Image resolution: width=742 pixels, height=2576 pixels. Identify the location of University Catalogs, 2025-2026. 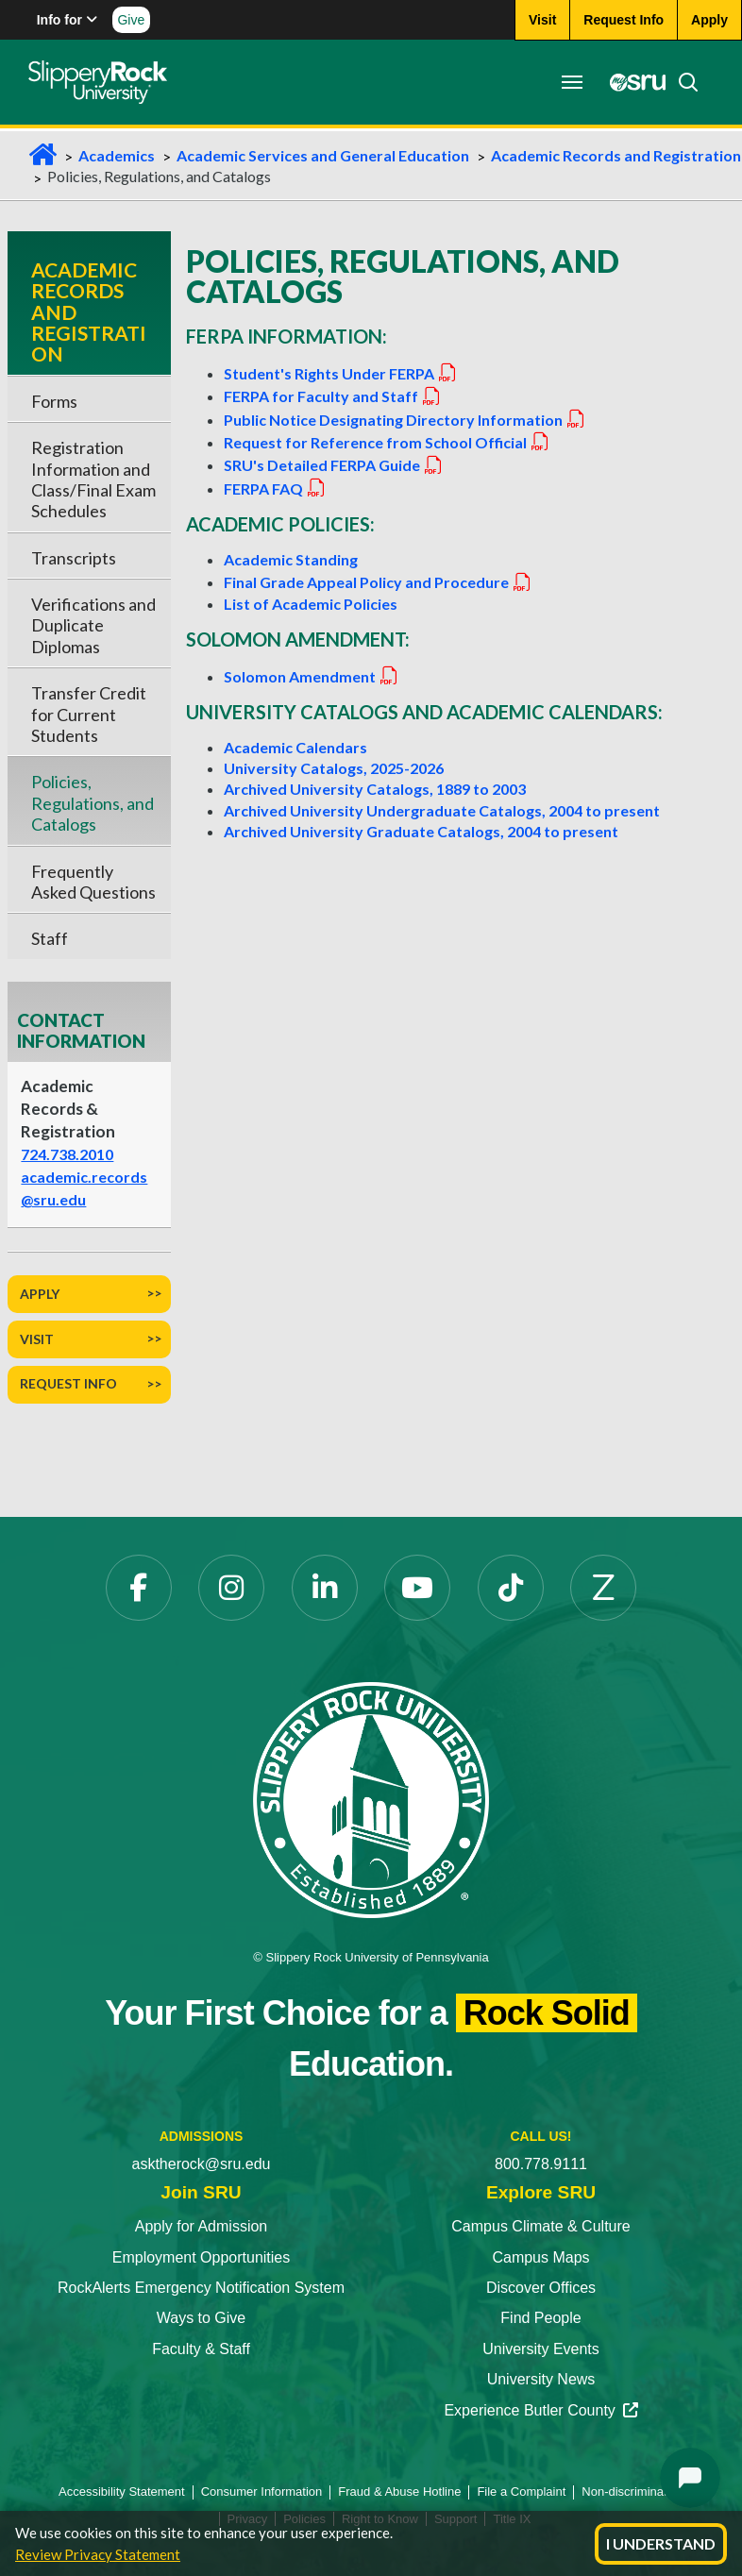
(334, 768).